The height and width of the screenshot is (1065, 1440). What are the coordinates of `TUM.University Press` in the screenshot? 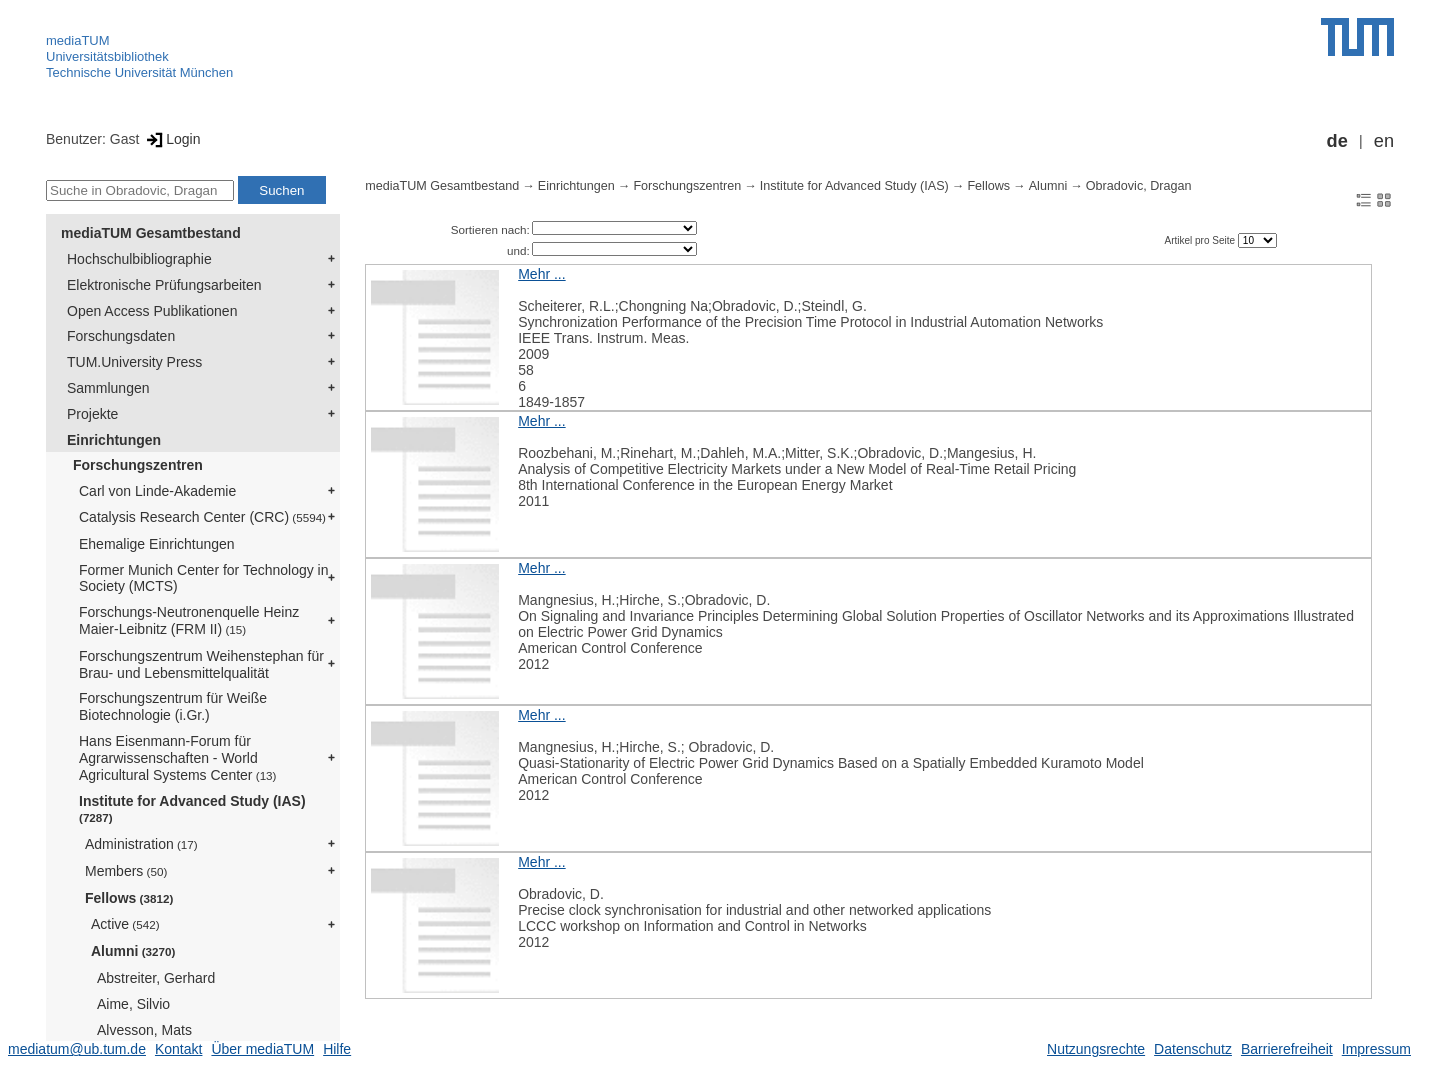 It's located at (134, 362).